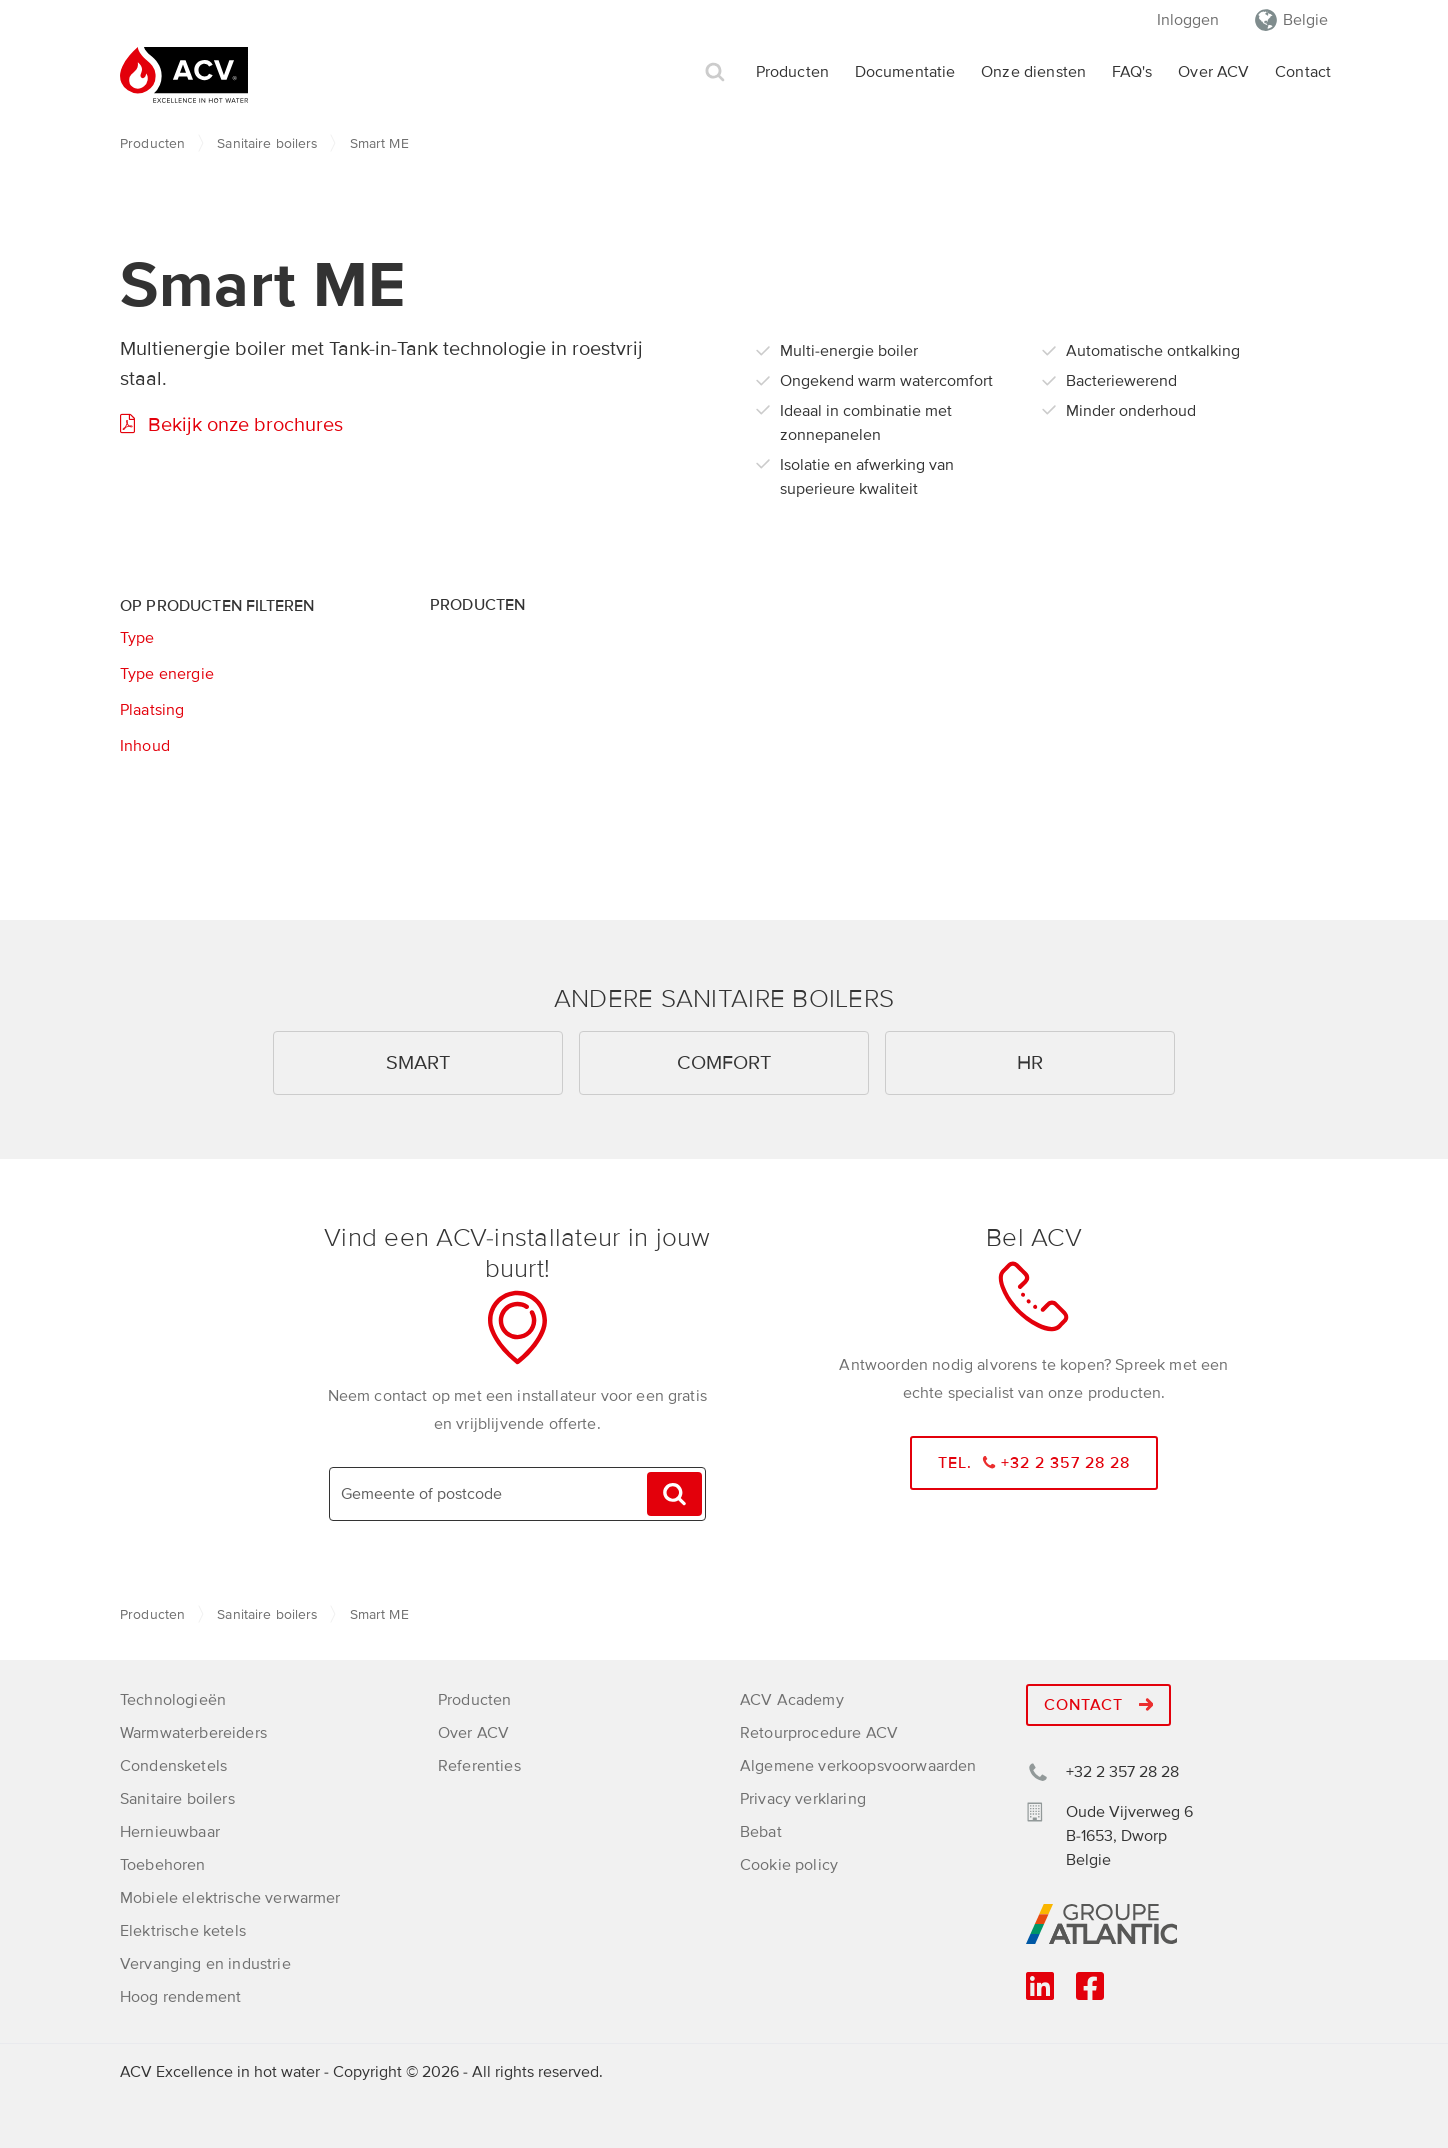 This screenshot has width=1448, height=2148. I want to click on Producten, so click(792, 72).